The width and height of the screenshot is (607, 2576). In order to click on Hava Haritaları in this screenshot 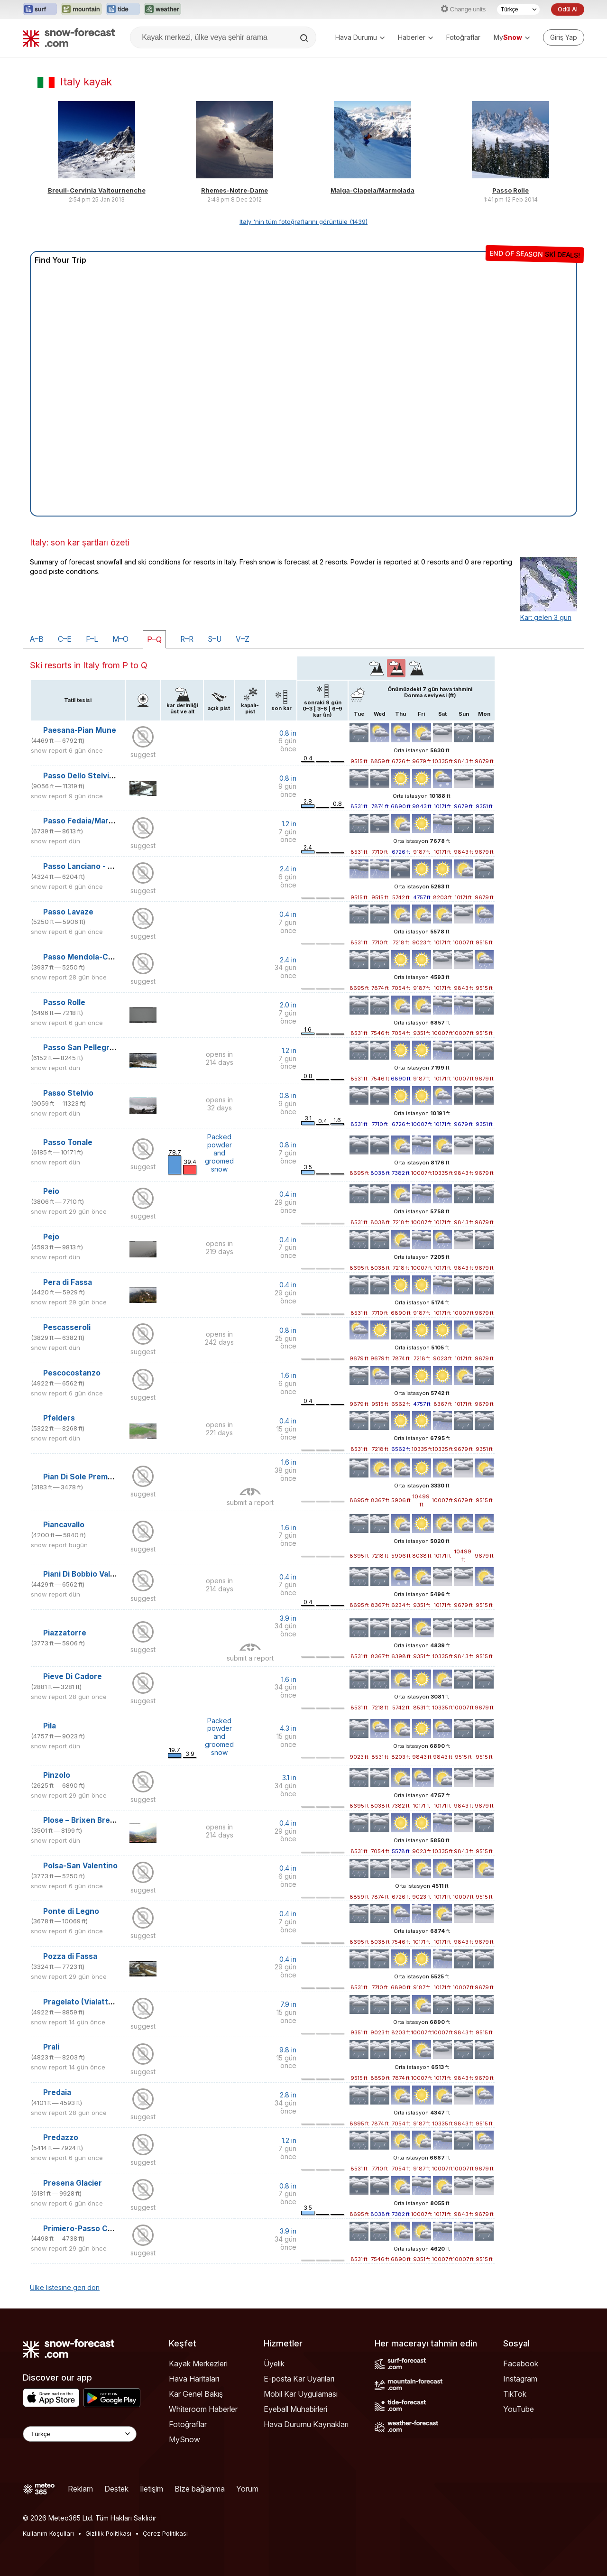, I will do `click(194, 2378)`.